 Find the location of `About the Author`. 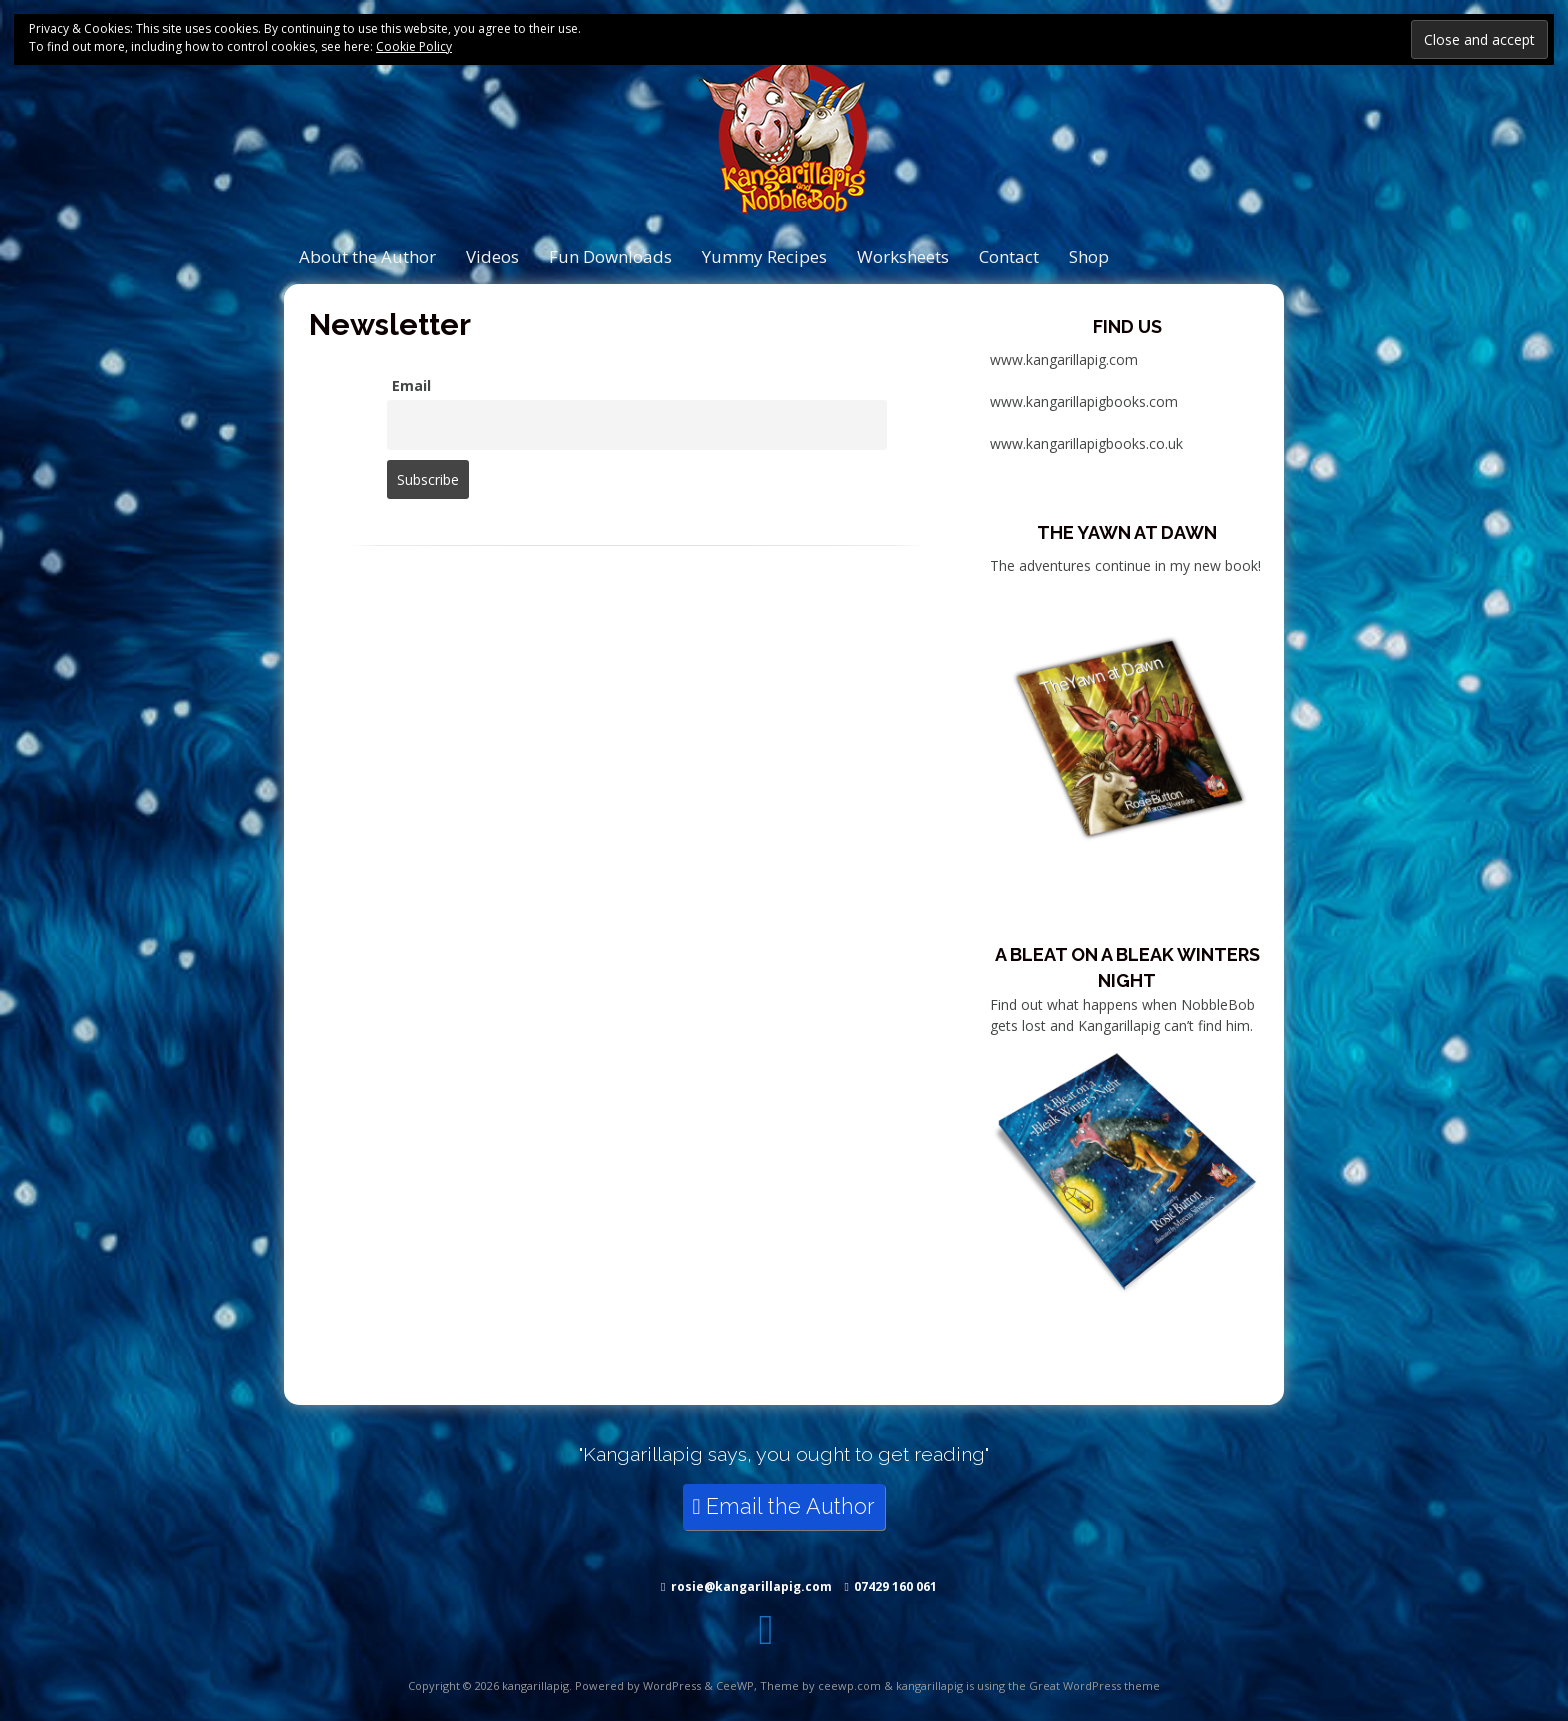

About the Author is located at coordinates (367, 256).